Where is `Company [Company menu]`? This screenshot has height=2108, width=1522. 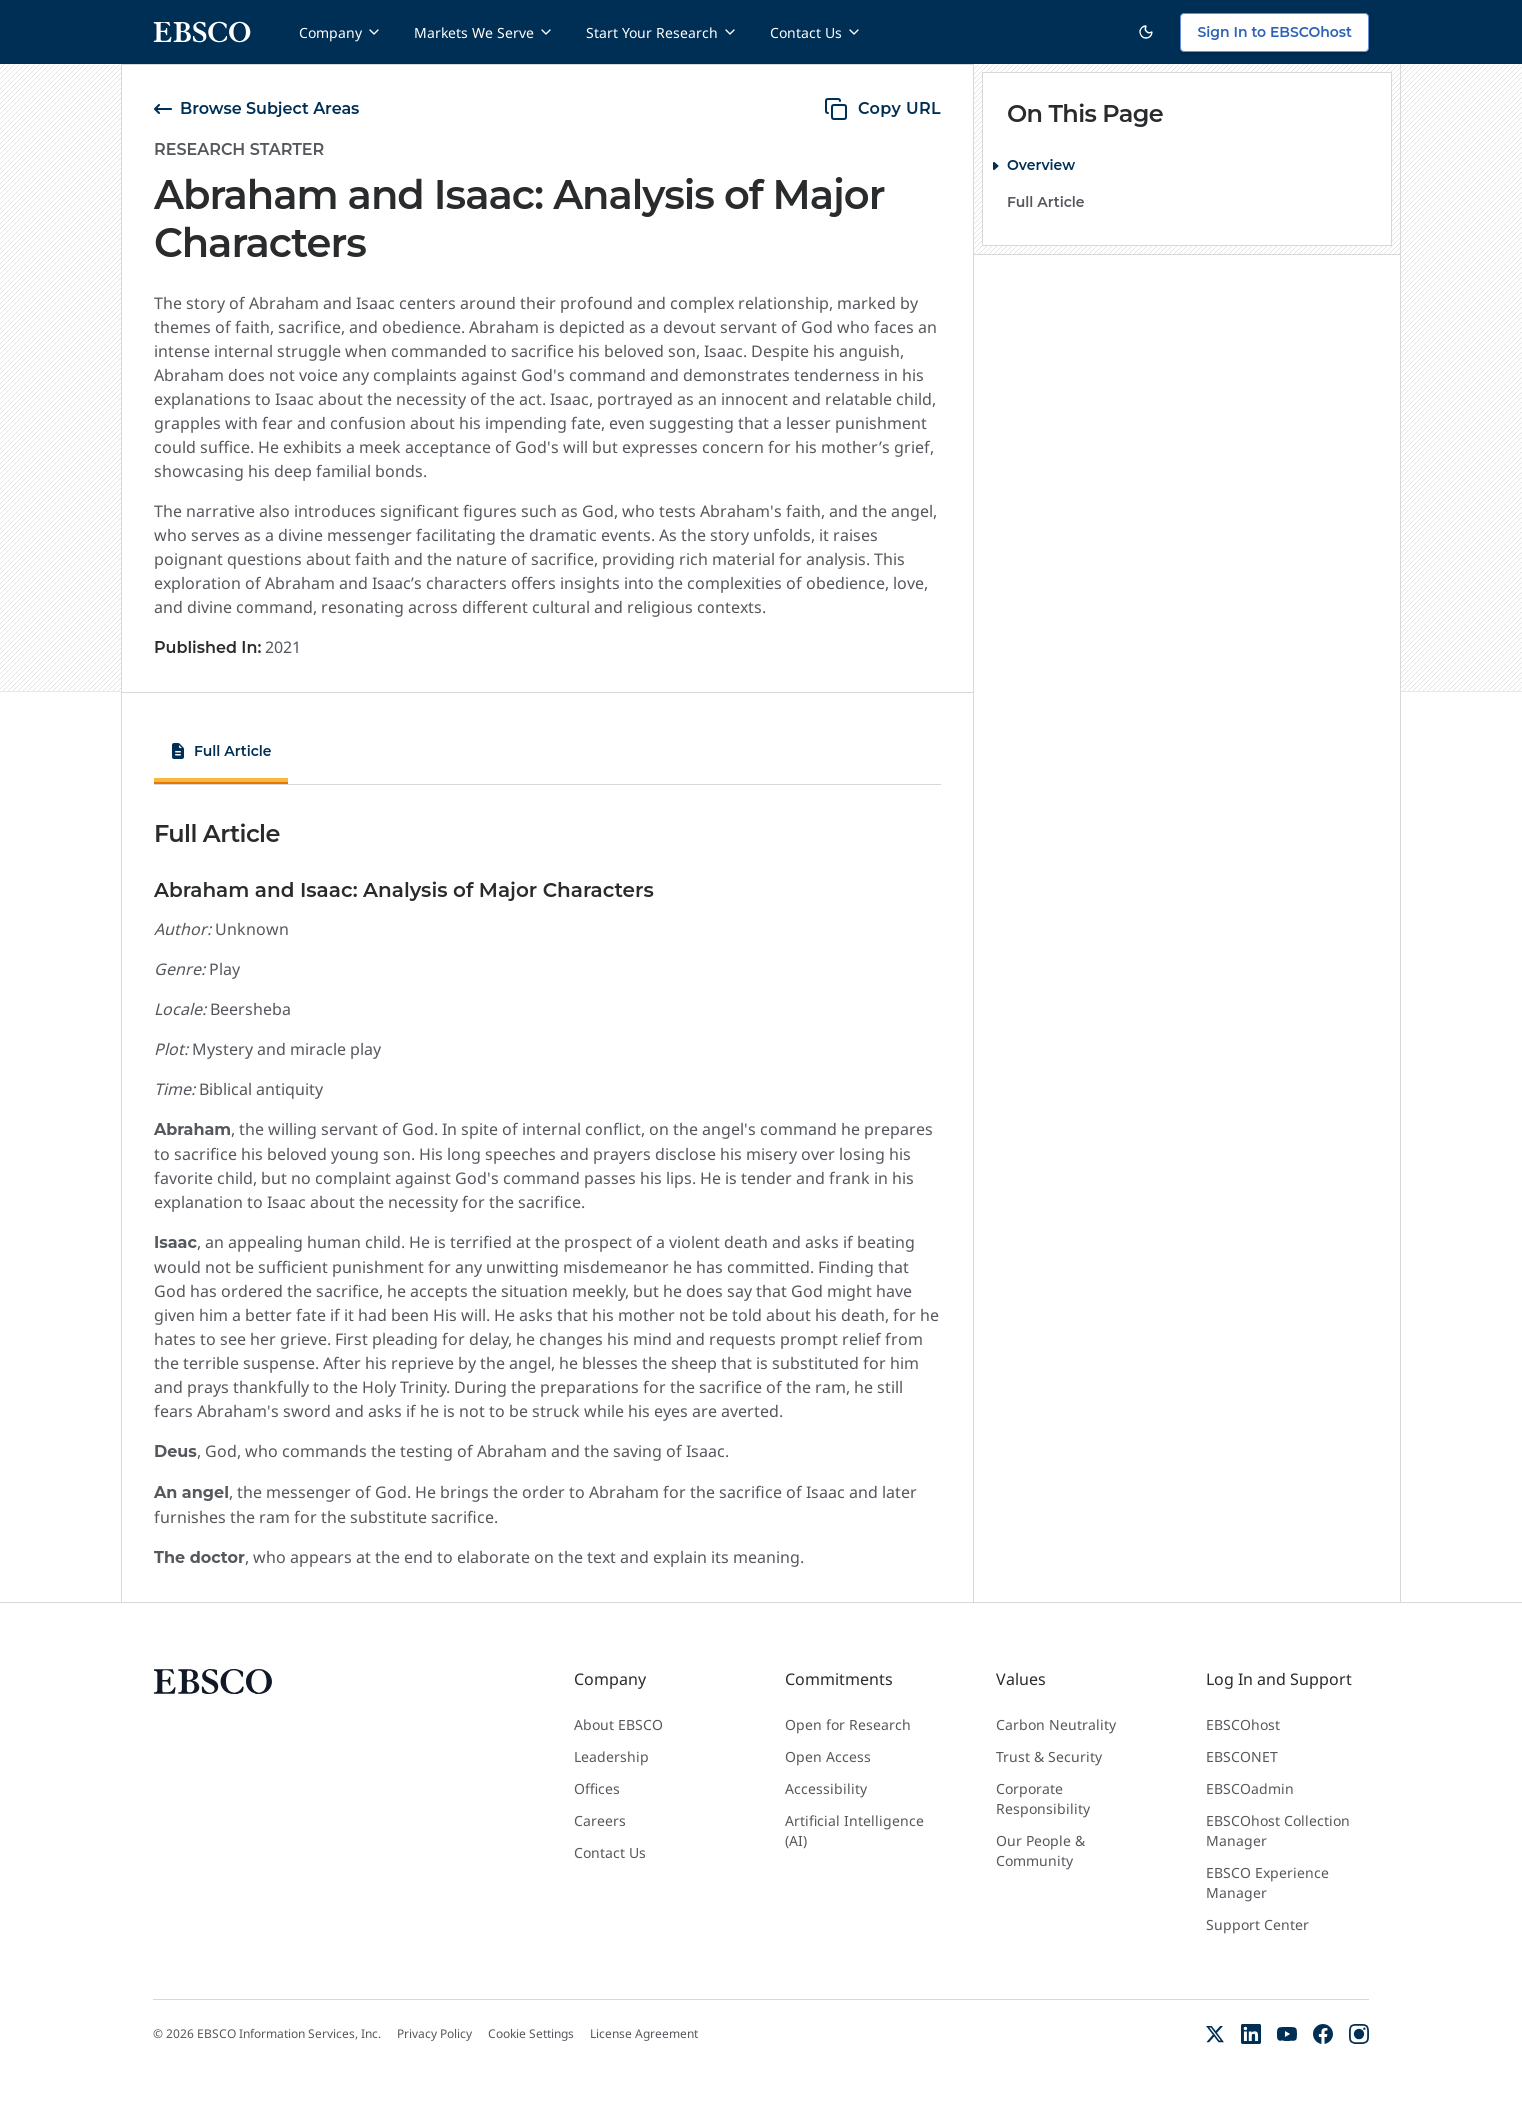
Company [Company menu] is located at coordinates (340, 32).